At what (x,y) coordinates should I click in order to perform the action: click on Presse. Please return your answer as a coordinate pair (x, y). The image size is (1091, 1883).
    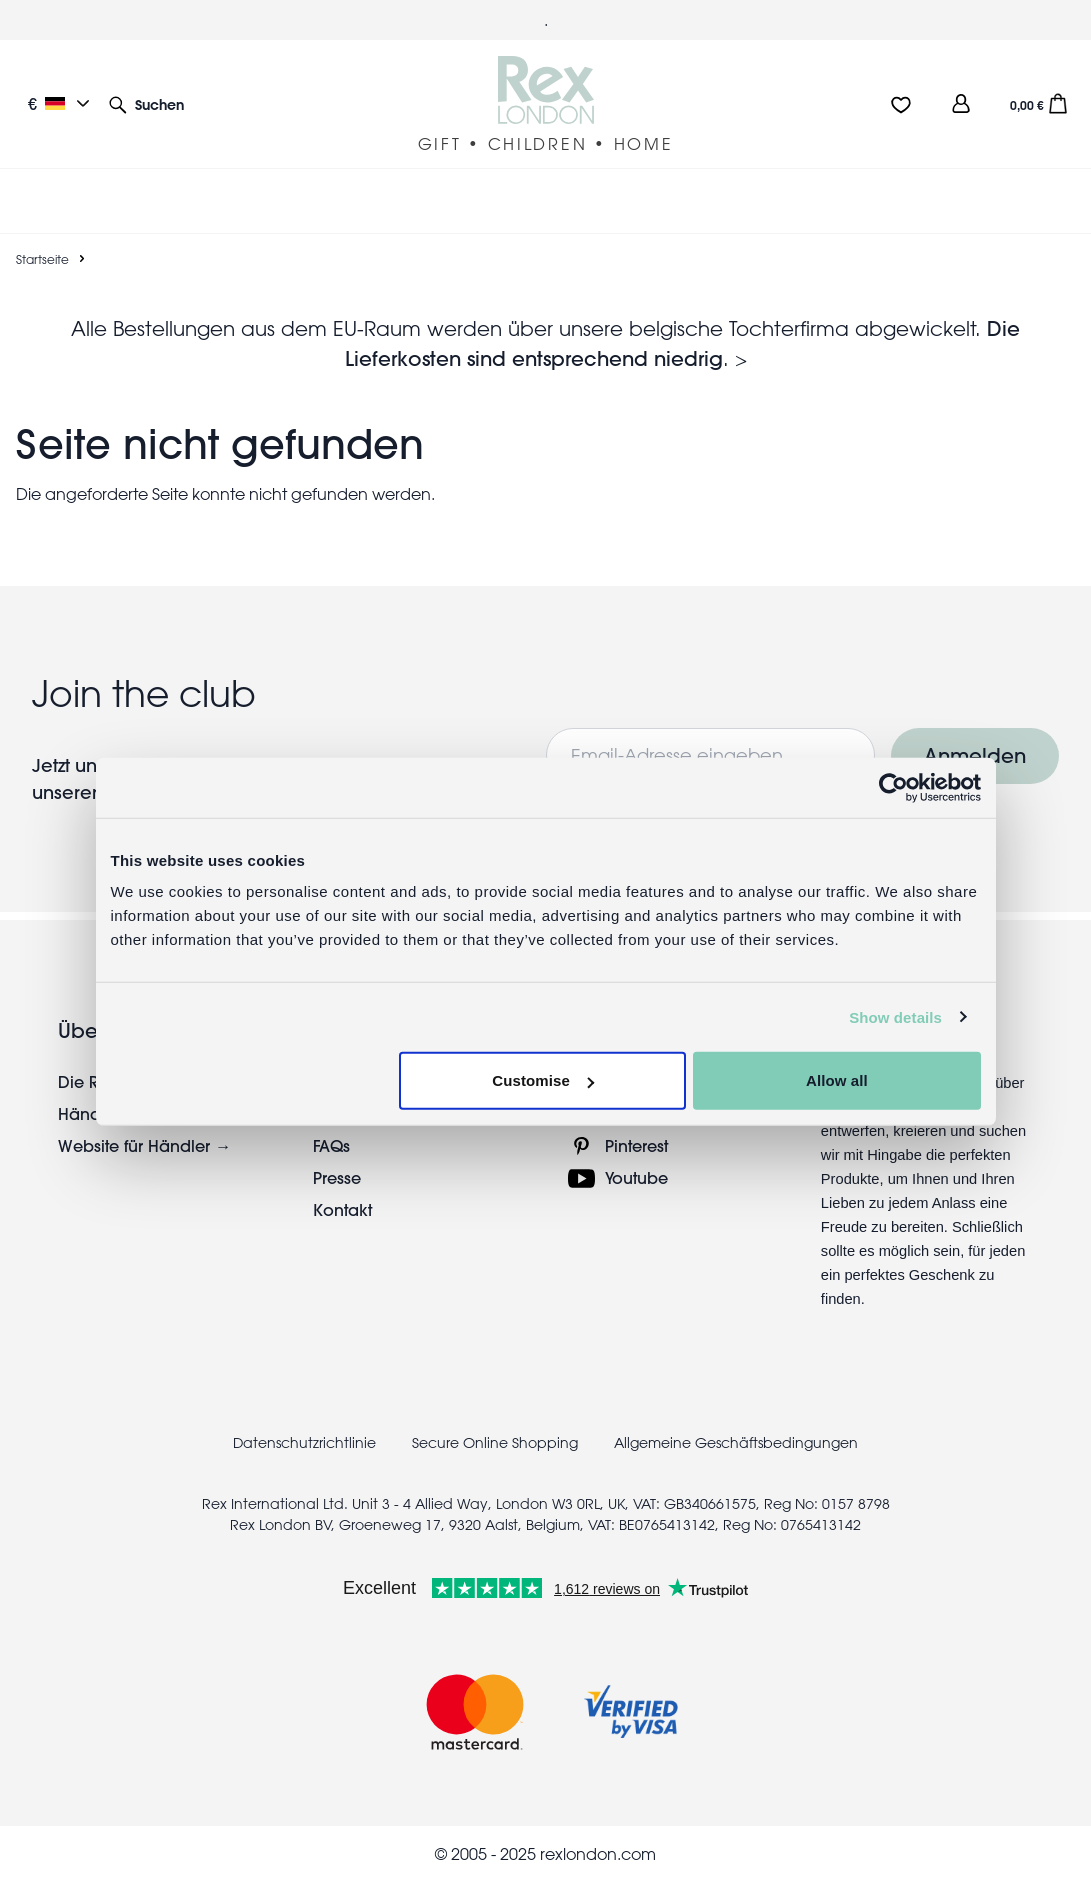
    Looking at the image, I should click on (337, 1177).